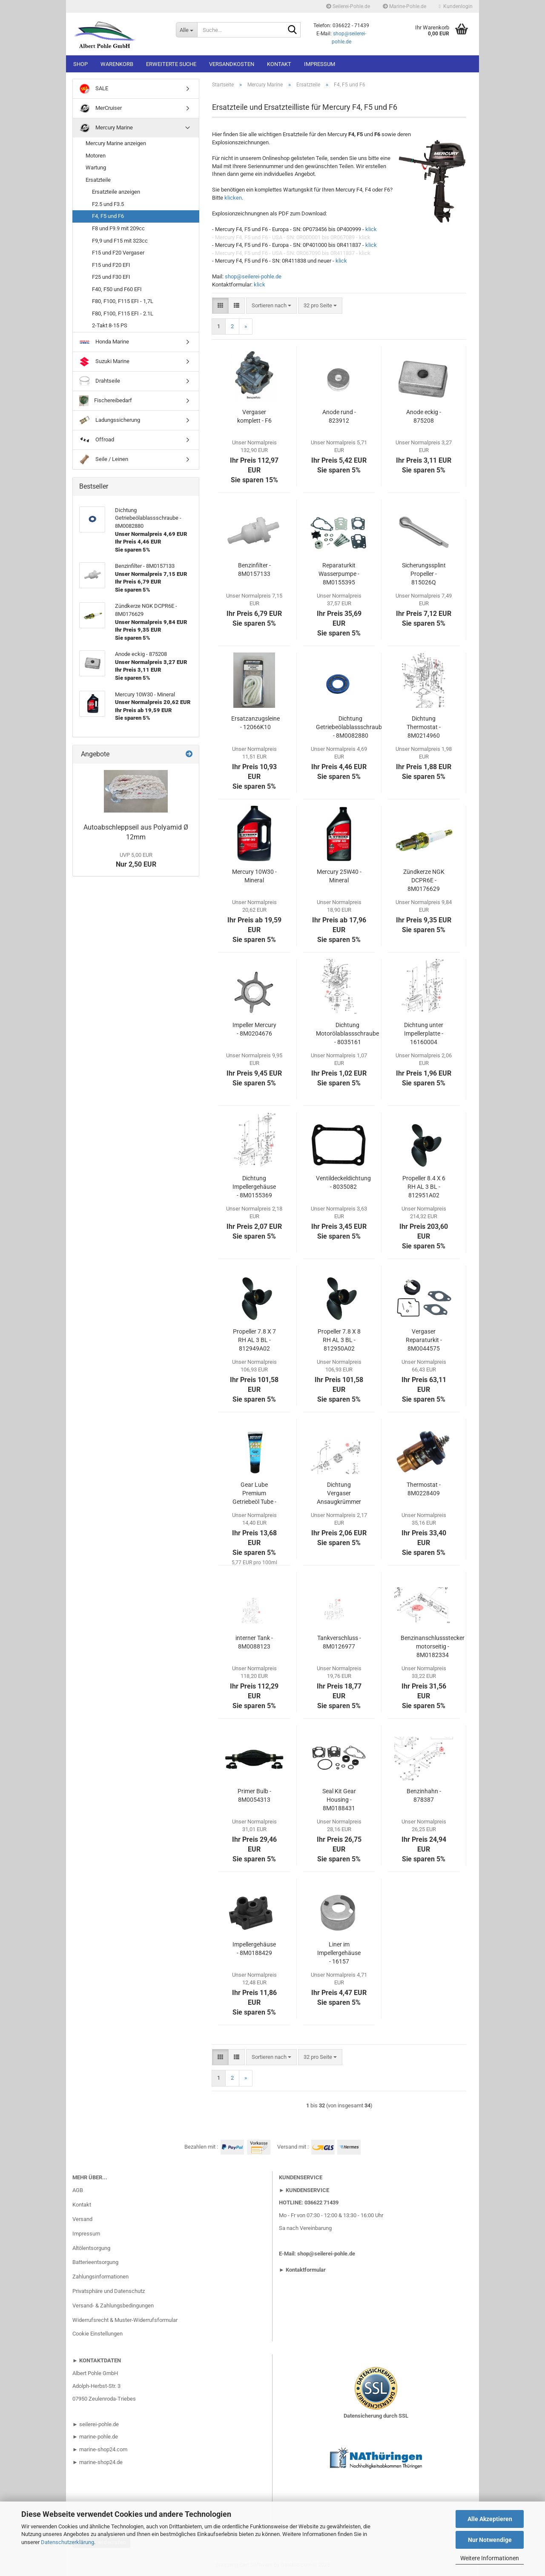 This screenshot has width=545, height=2576. I want to click on F8 und F9.9 mit 209cc, so click(118, 228).